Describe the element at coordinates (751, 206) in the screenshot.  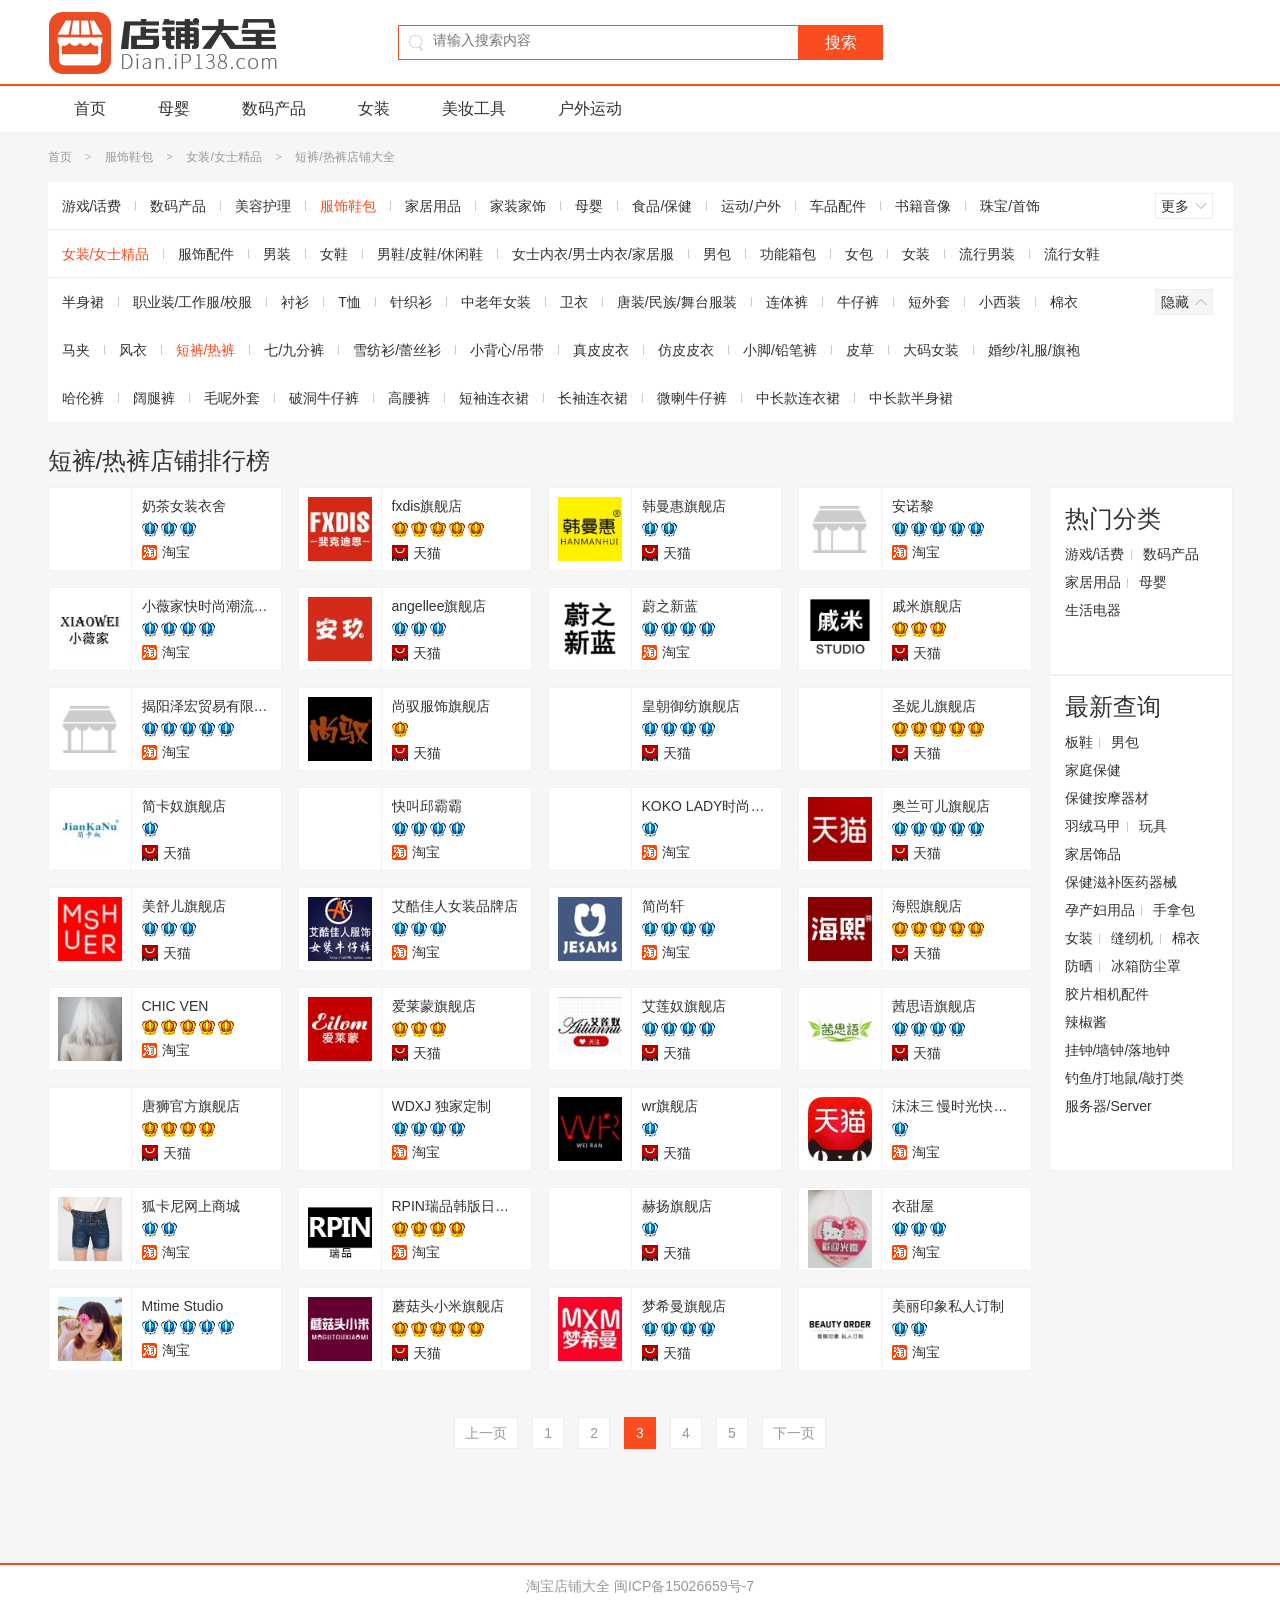
I see `运动/户外` at that location.